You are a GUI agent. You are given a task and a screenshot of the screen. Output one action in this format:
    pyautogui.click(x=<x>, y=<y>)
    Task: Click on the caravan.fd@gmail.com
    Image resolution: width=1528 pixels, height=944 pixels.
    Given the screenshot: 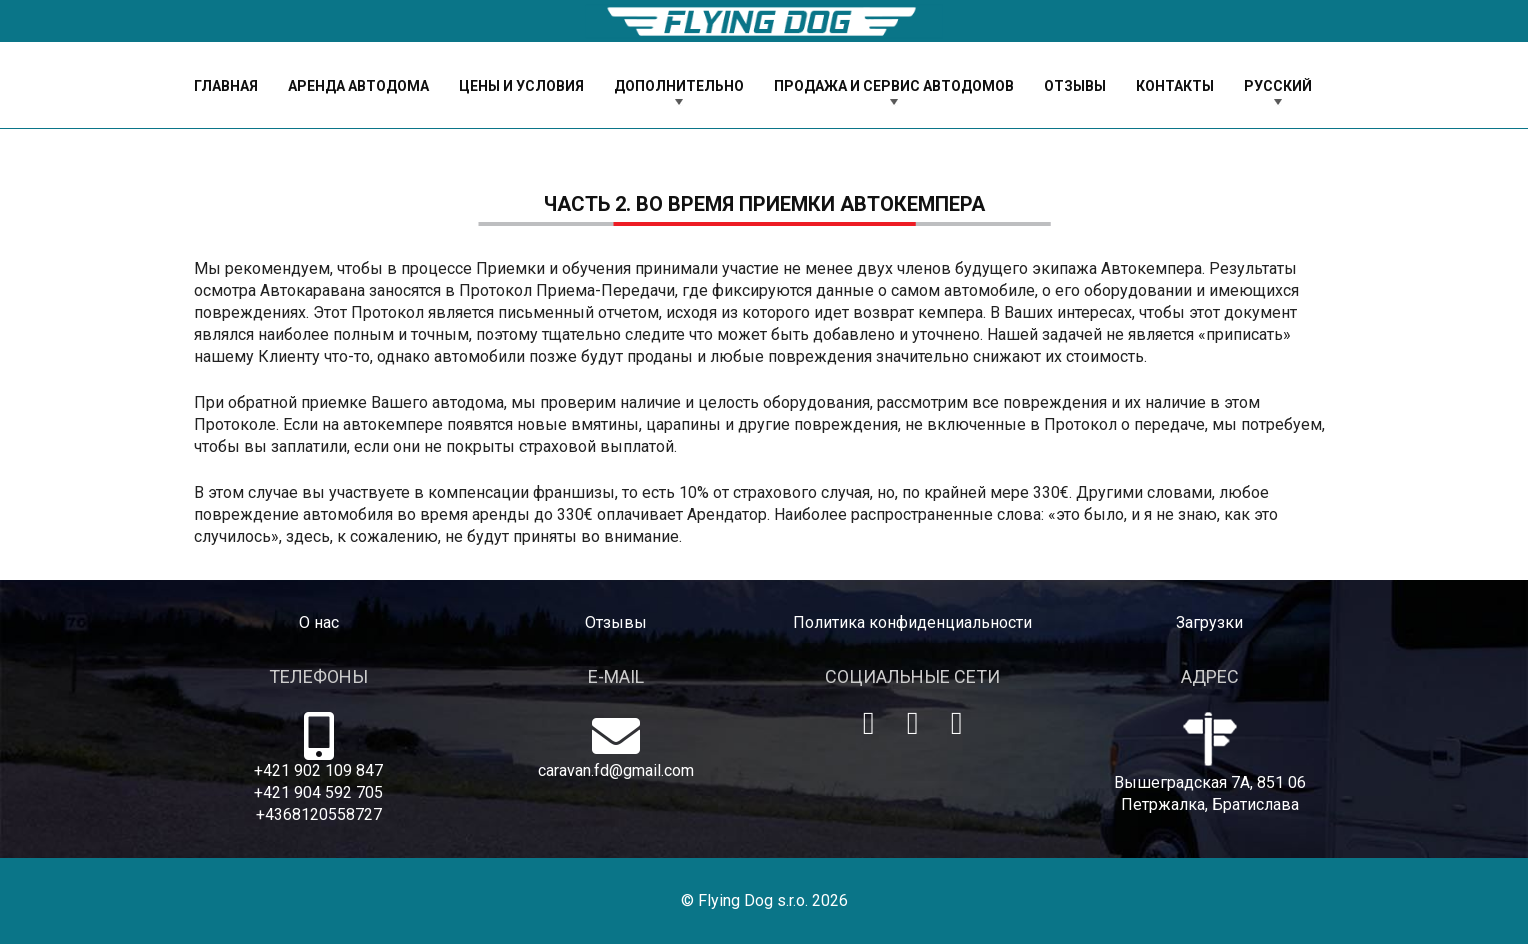 What is the action you would take?
    pyautogui.click(x=616, y=770)
    